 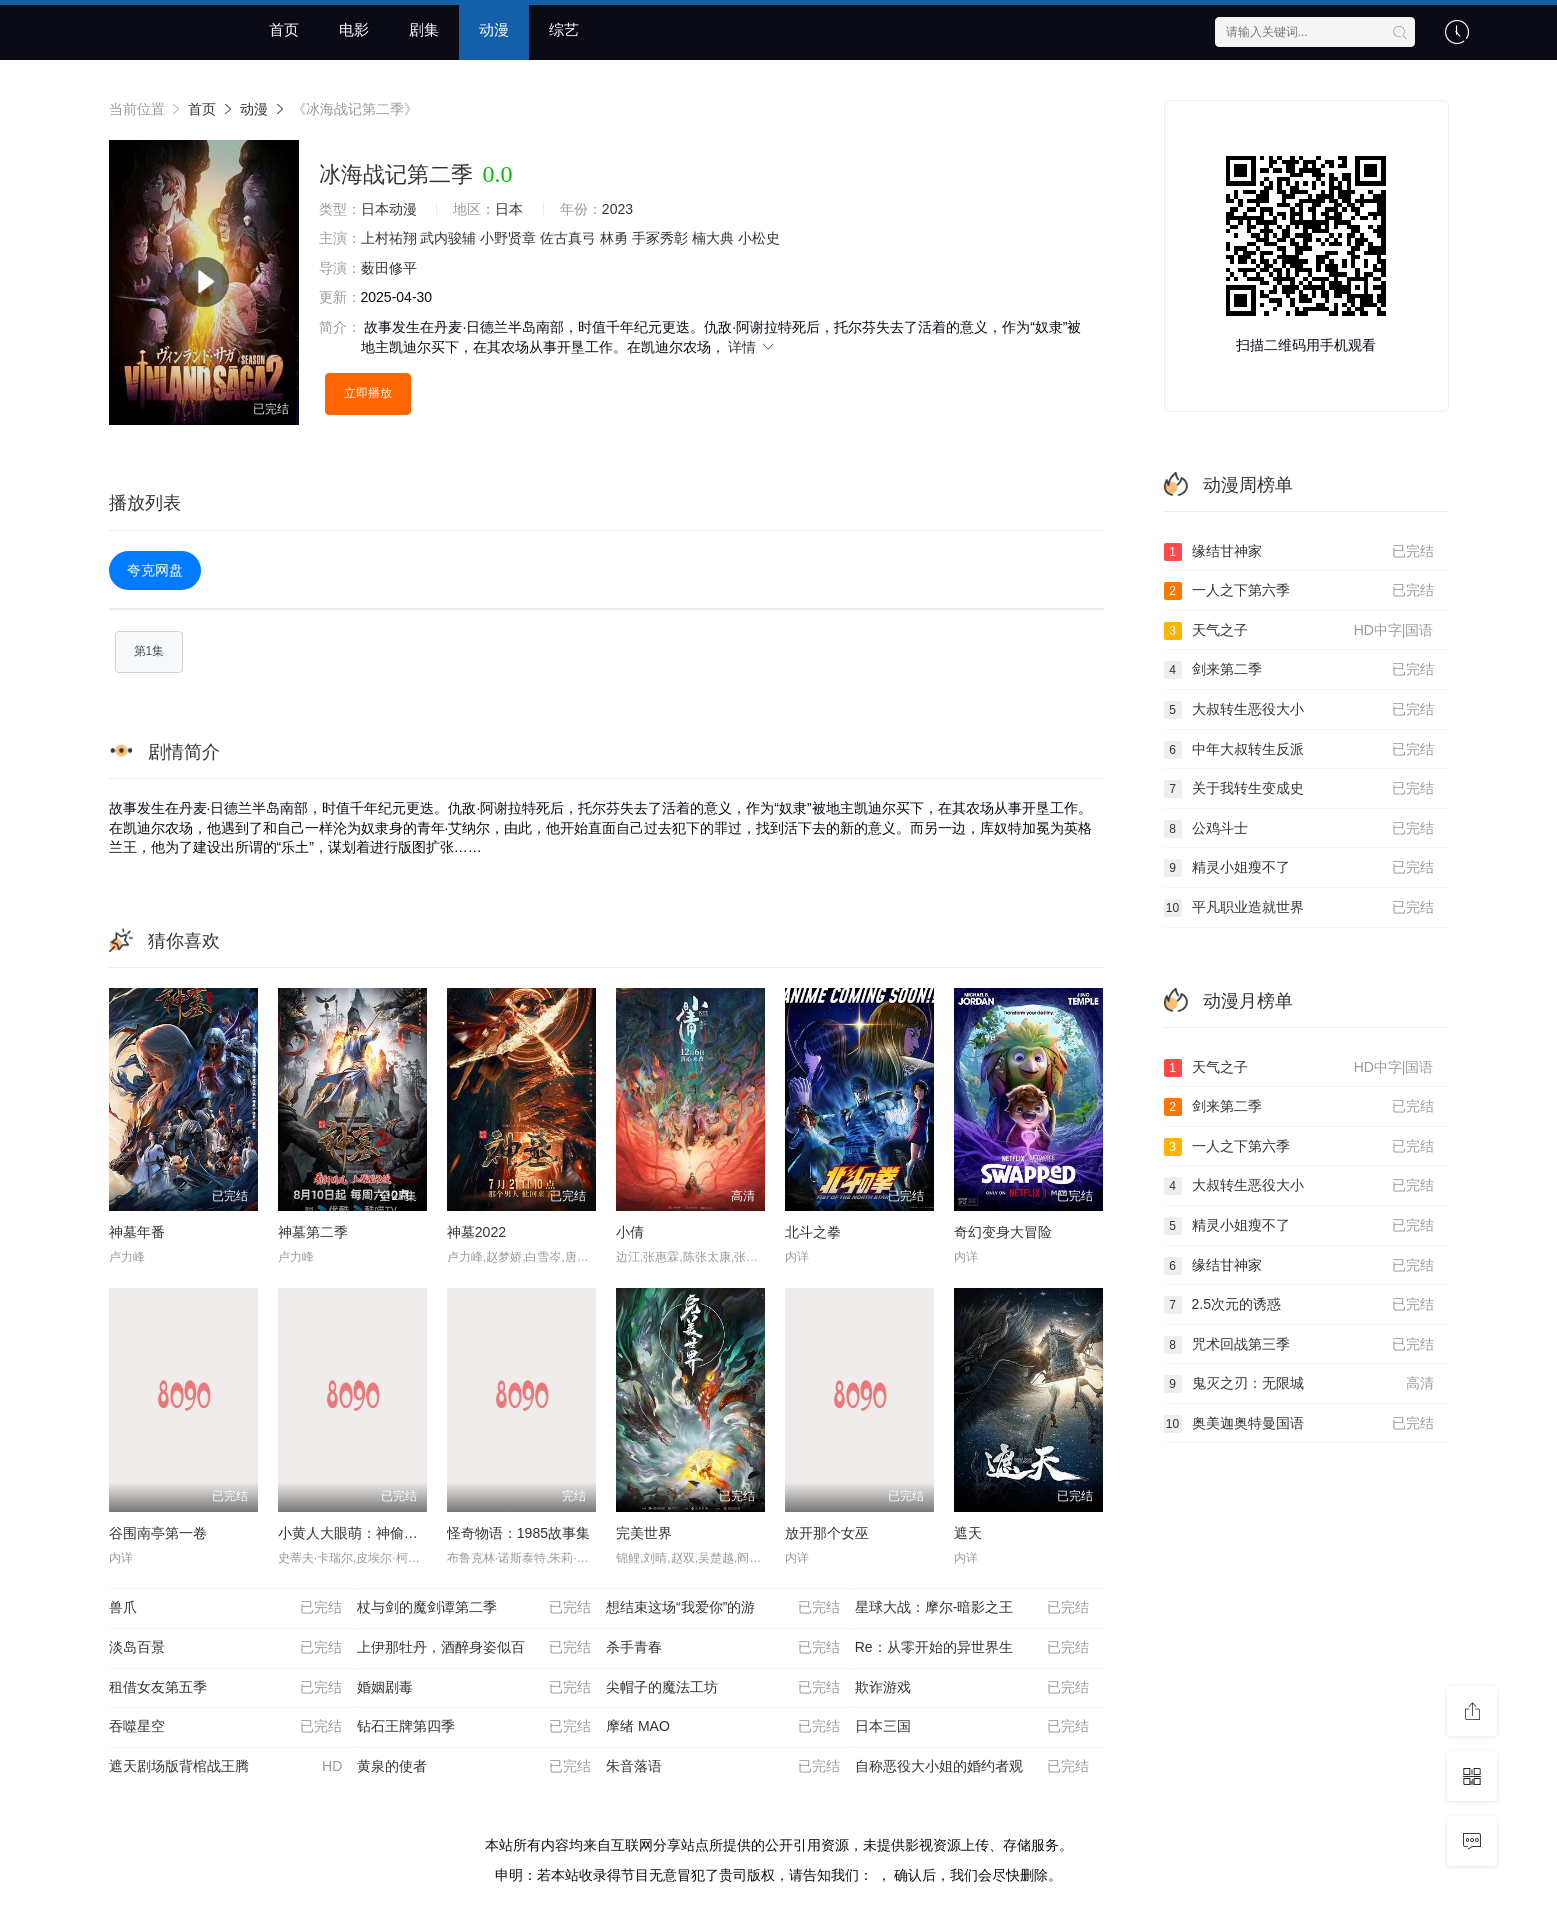 I want to click on 薮田修平, so click(x=389, y=268).